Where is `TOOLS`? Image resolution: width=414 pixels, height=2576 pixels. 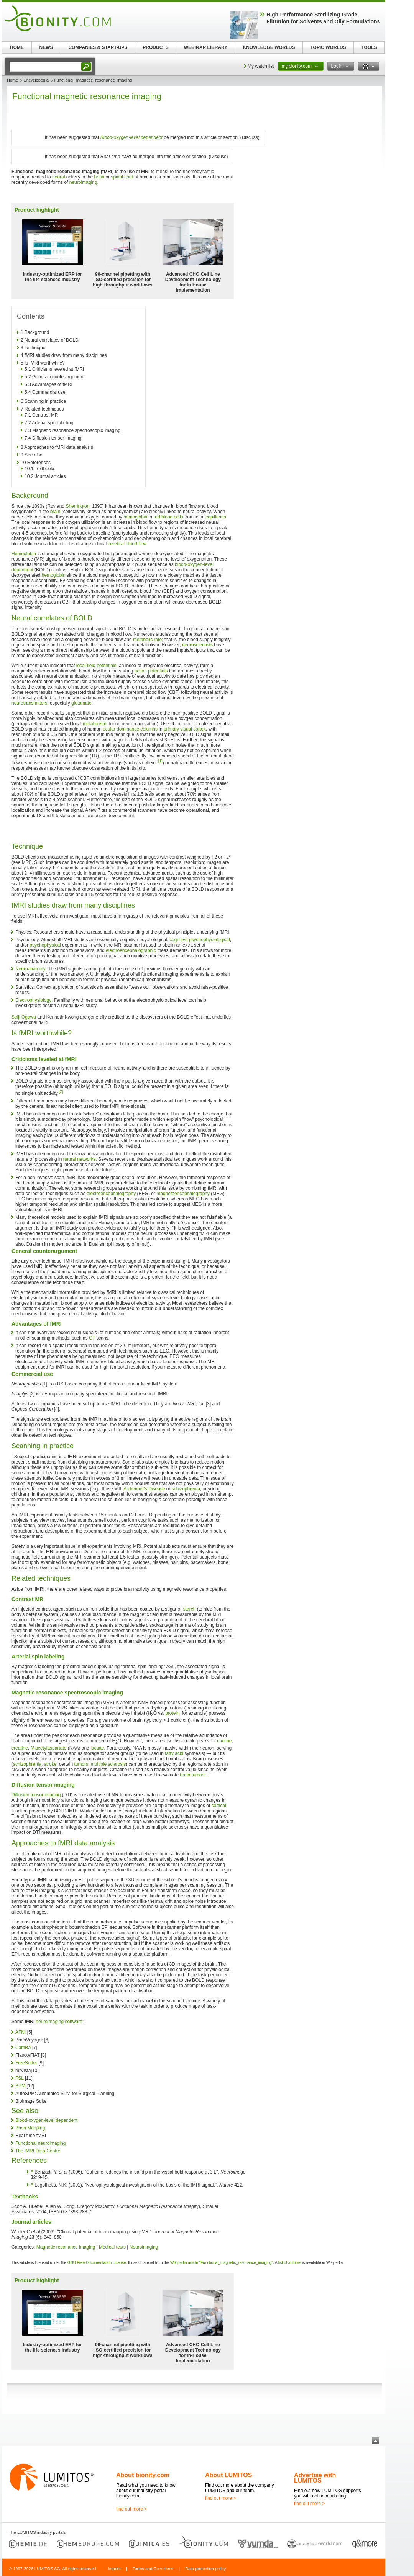 TOOLS is located at coordinates (369, 47).